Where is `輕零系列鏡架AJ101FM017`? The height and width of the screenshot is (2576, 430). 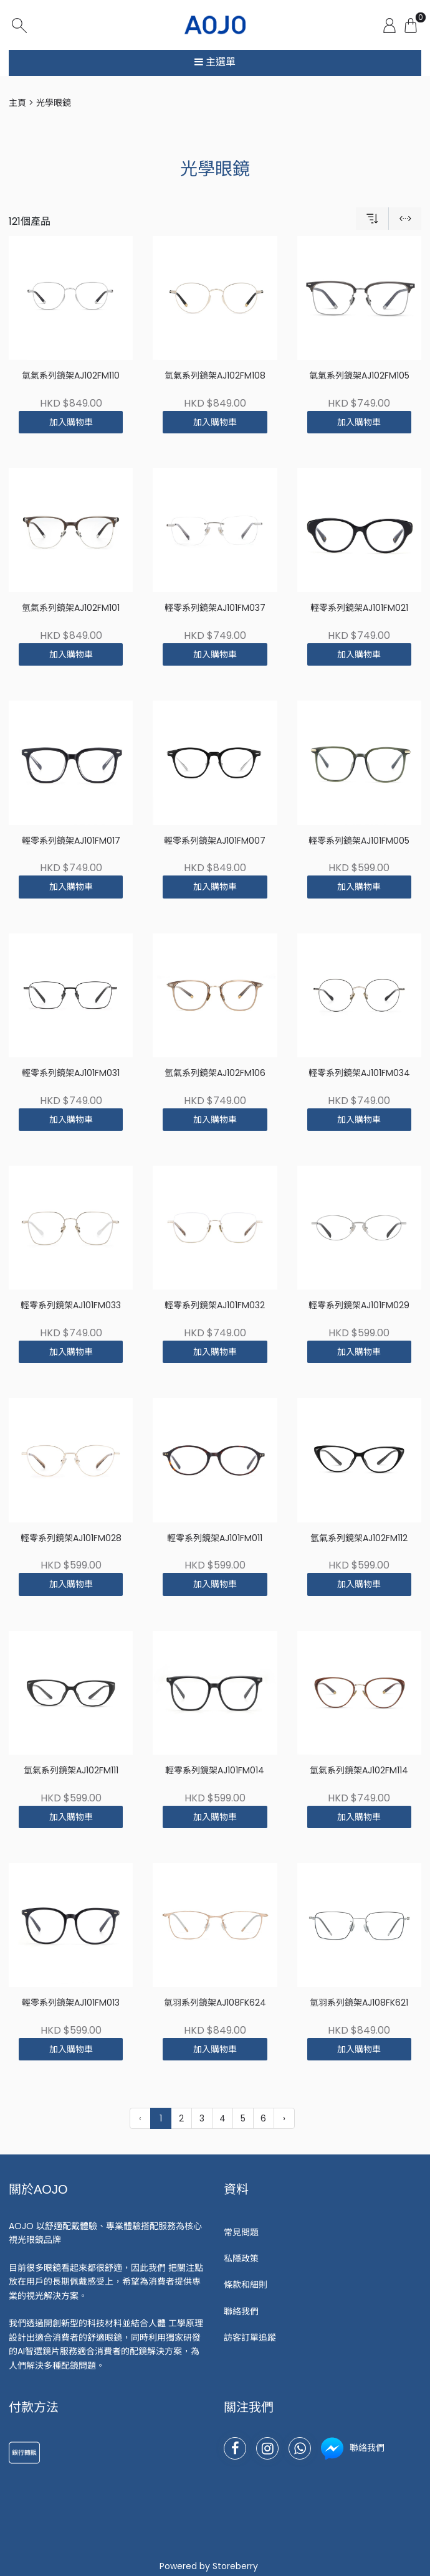
輕零系列鏡架AJ101FM017 is located at coordinates (71, 841).